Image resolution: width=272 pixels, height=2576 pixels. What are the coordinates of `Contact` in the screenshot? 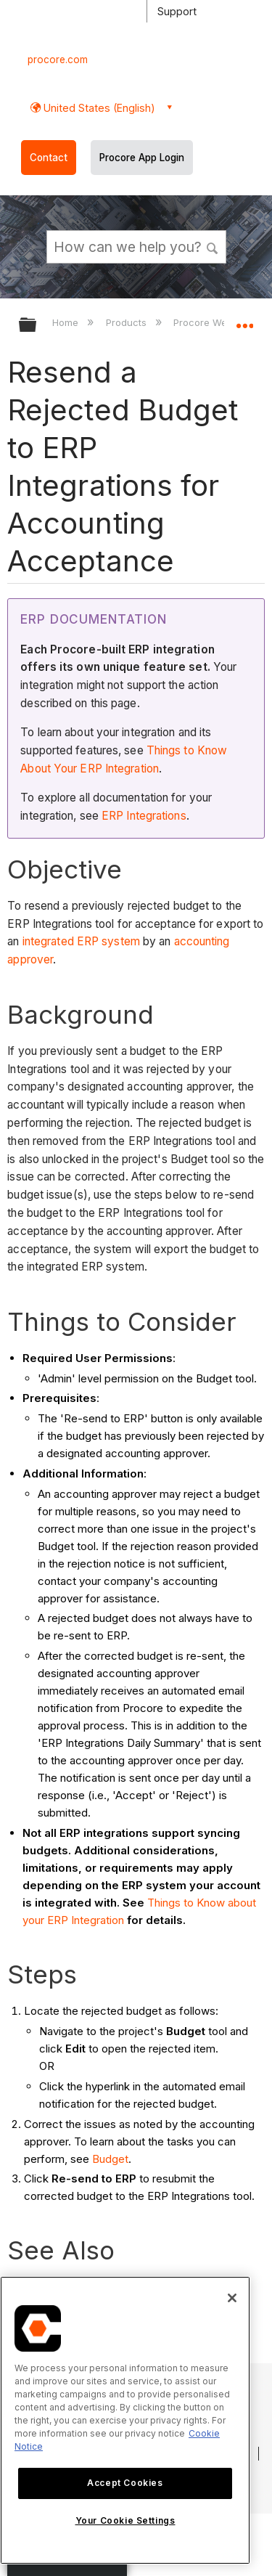 It's located at (48, 157).